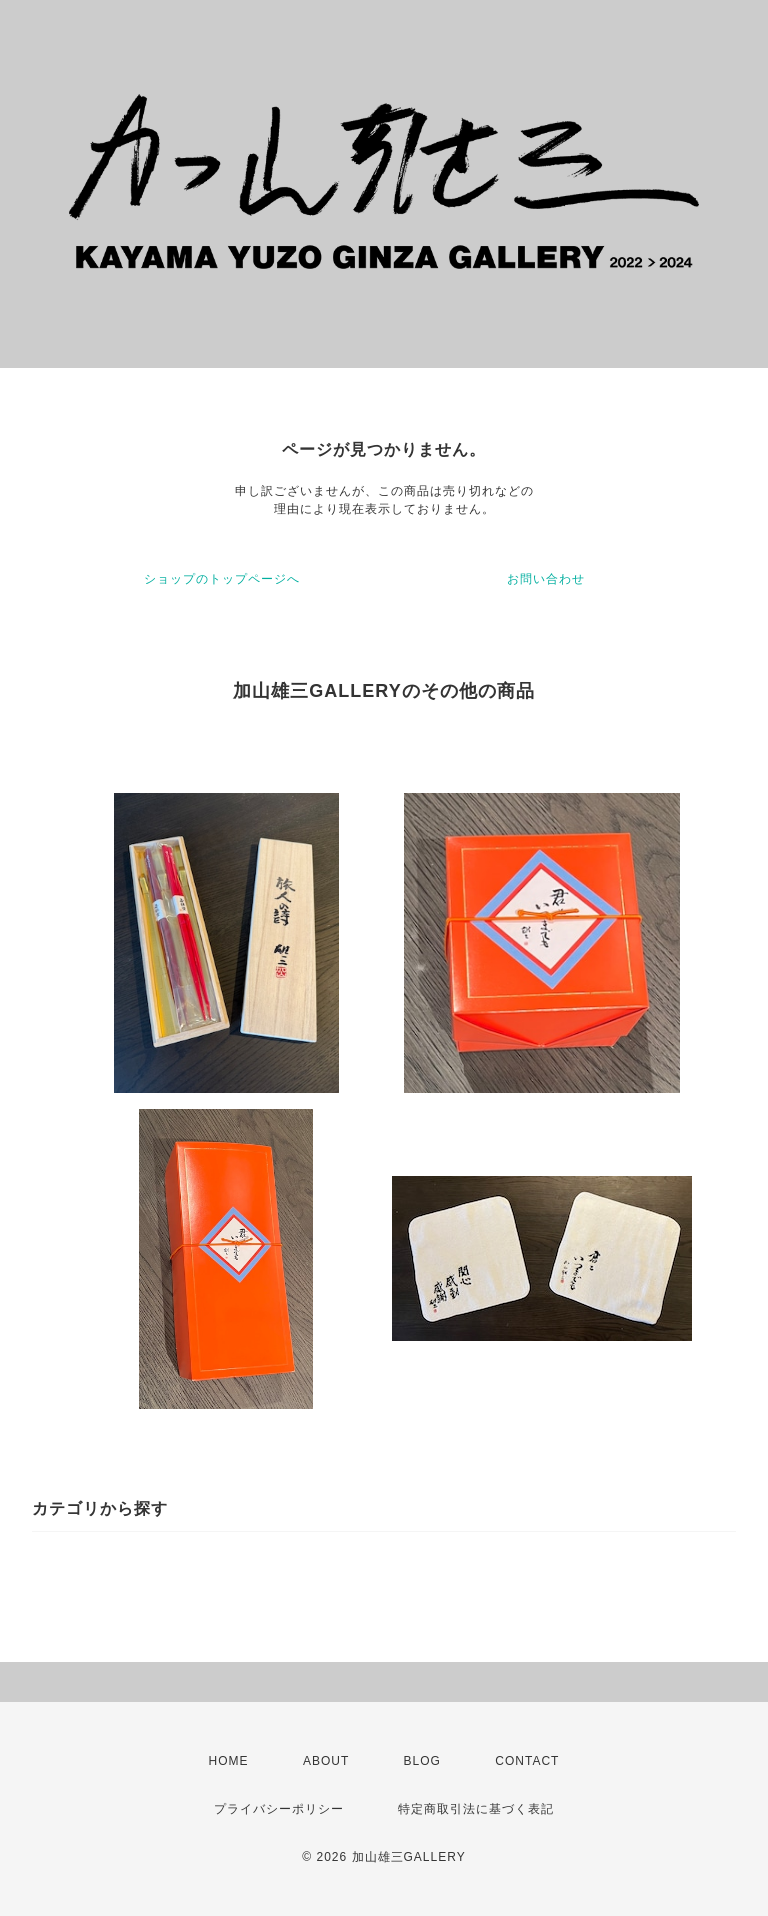  Describe the element at coordinates (229, 1761) in the screenshot. I see `HOME` at that location.